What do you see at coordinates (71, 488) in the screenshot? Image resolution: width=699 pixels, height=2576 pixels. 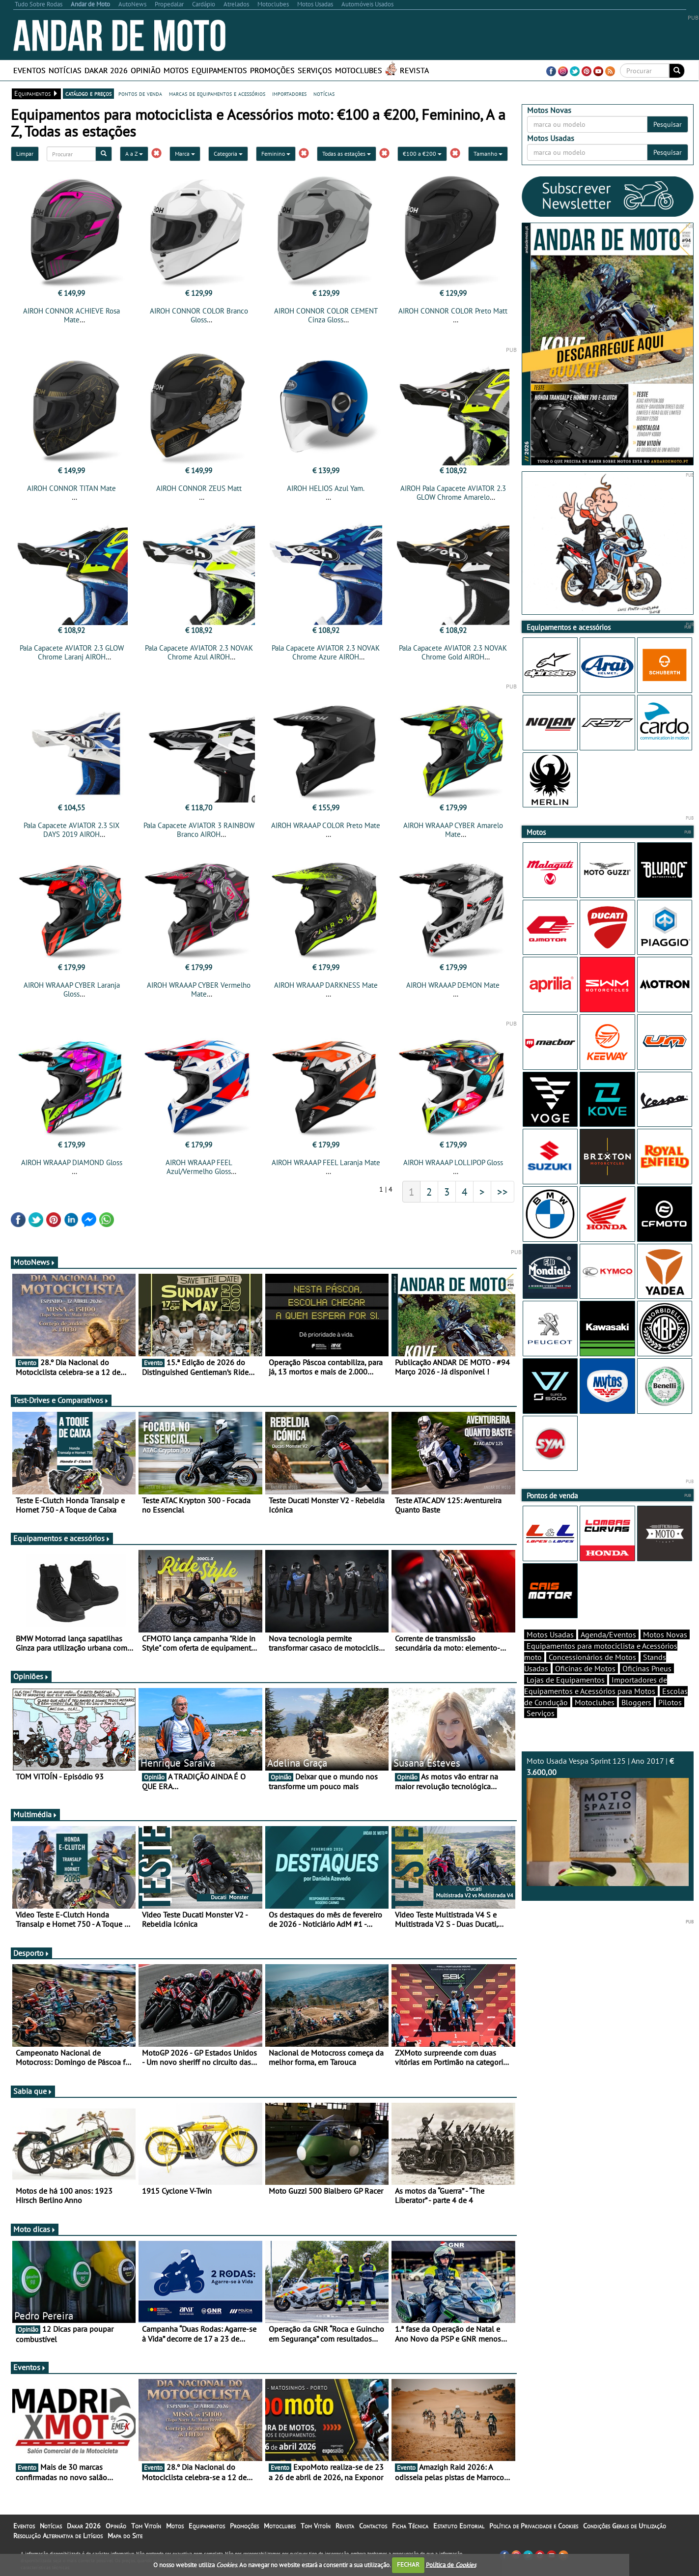 I see `AIROH CONNOR TITAN Mate` at bounding box center [71, 488].